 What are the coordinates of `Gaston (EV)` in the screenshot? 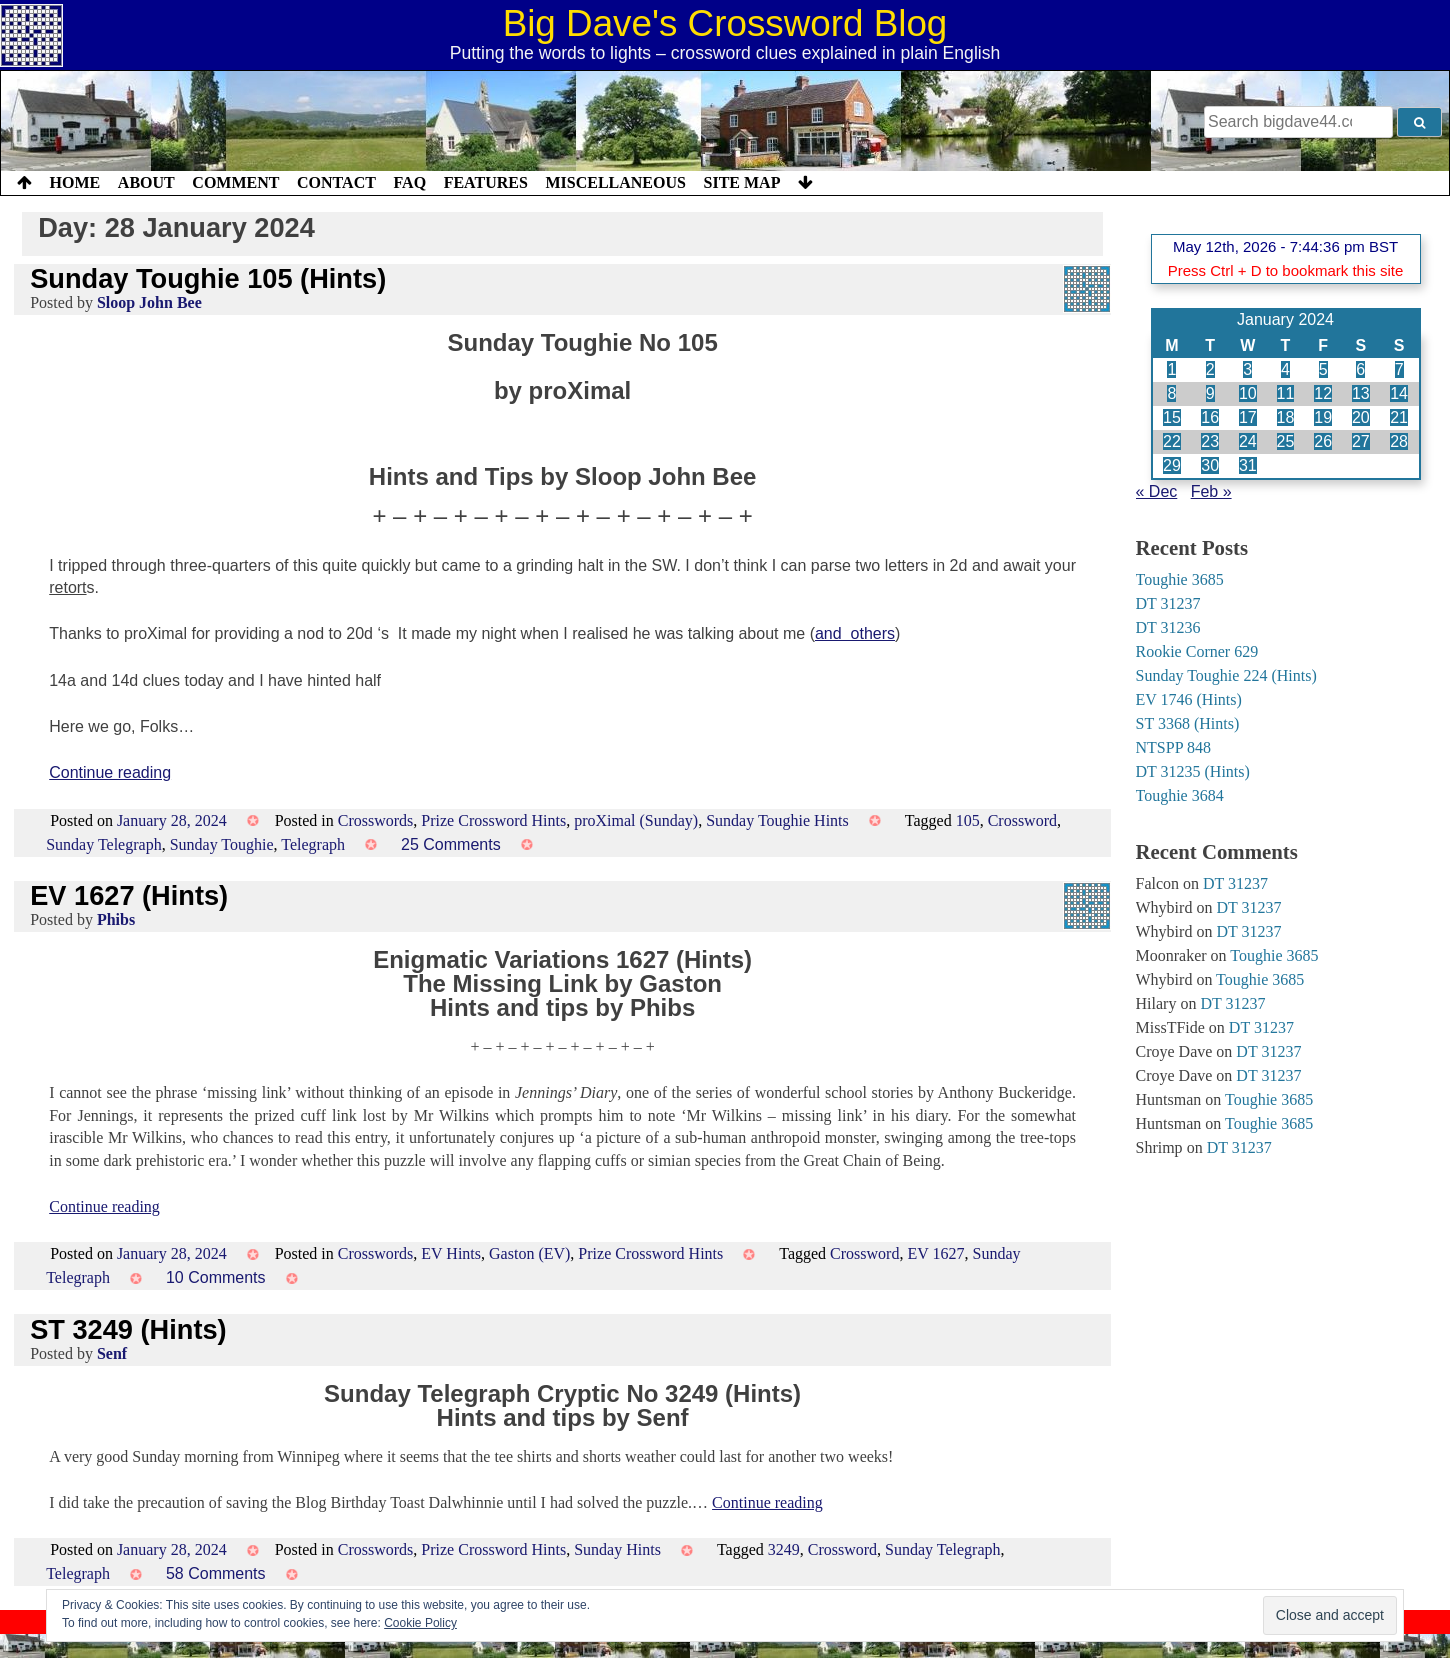 It's located at (529, 1253).